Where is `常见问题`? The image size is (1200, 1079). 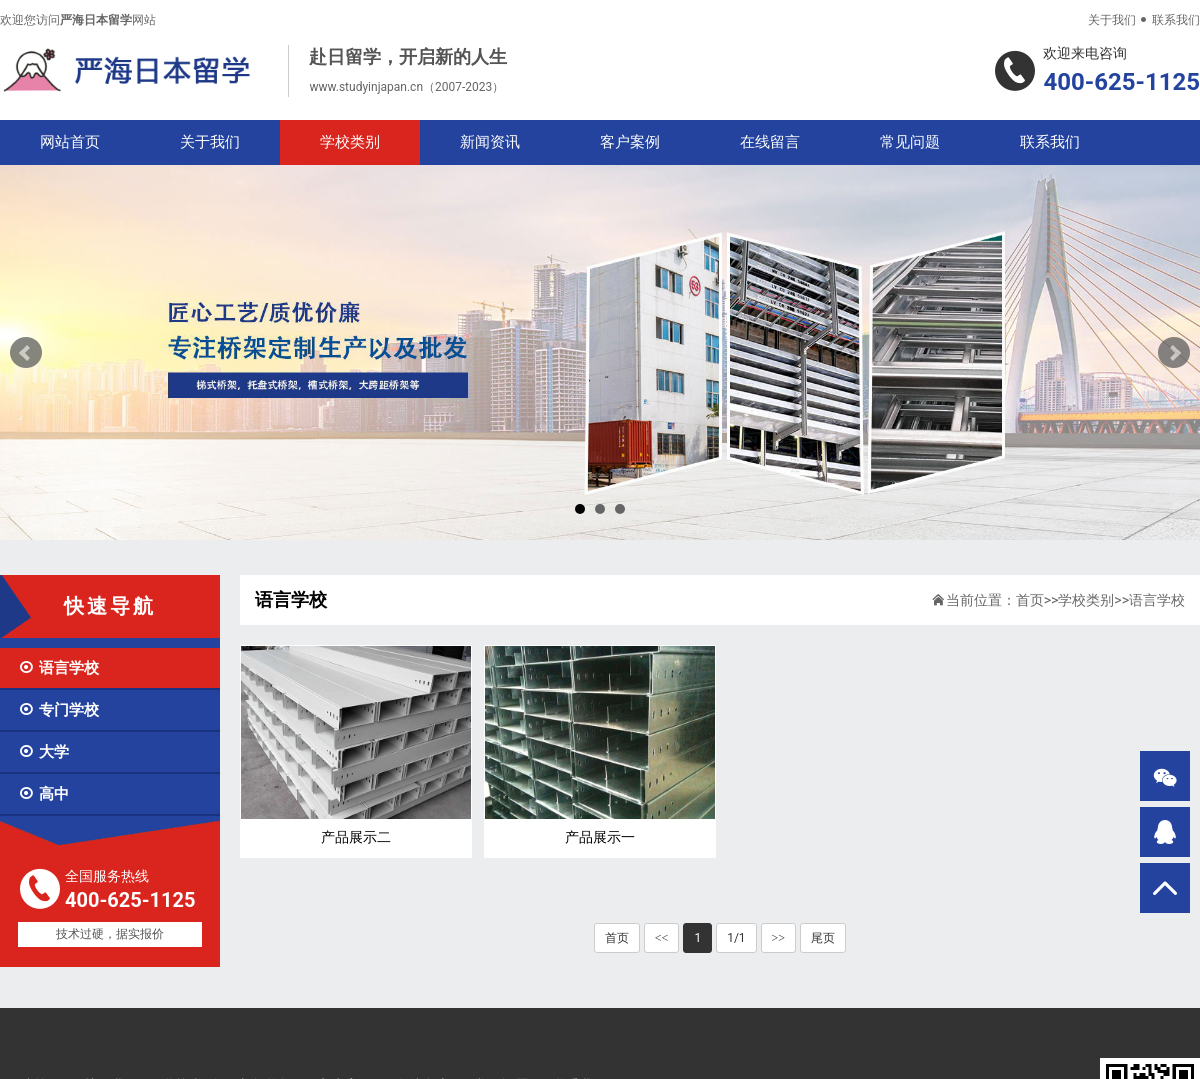 常见问题 is located at coordinates (910, 142).